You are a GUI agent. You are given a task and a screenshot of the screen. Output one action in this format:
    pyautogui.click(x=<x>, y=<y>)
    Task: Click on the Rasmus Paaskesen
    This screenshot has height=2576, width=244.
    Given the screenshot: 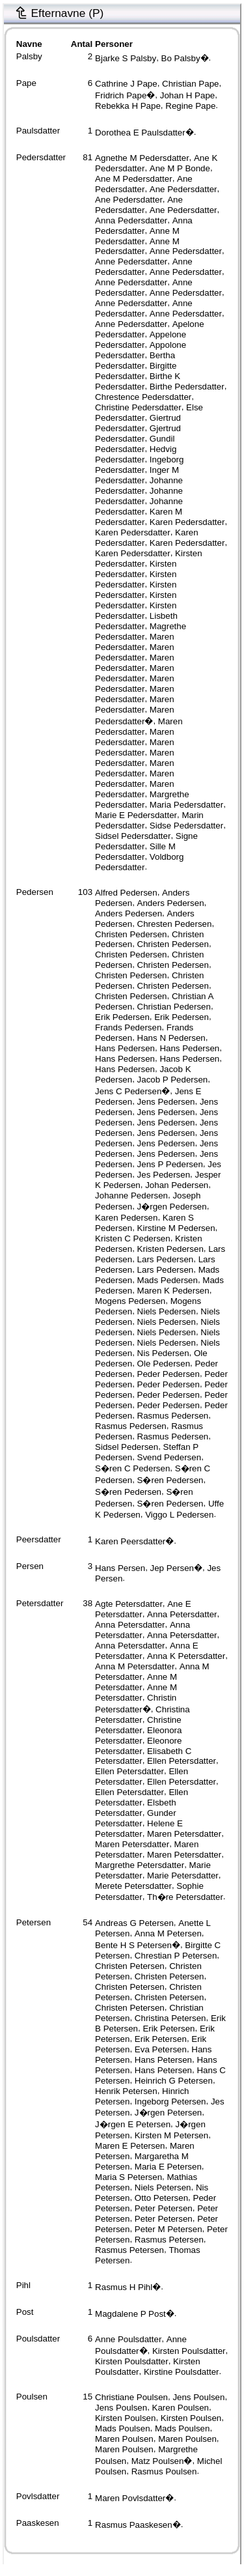 What is the action you would take?
    pyautogui.click(x=133, y=2525)
    